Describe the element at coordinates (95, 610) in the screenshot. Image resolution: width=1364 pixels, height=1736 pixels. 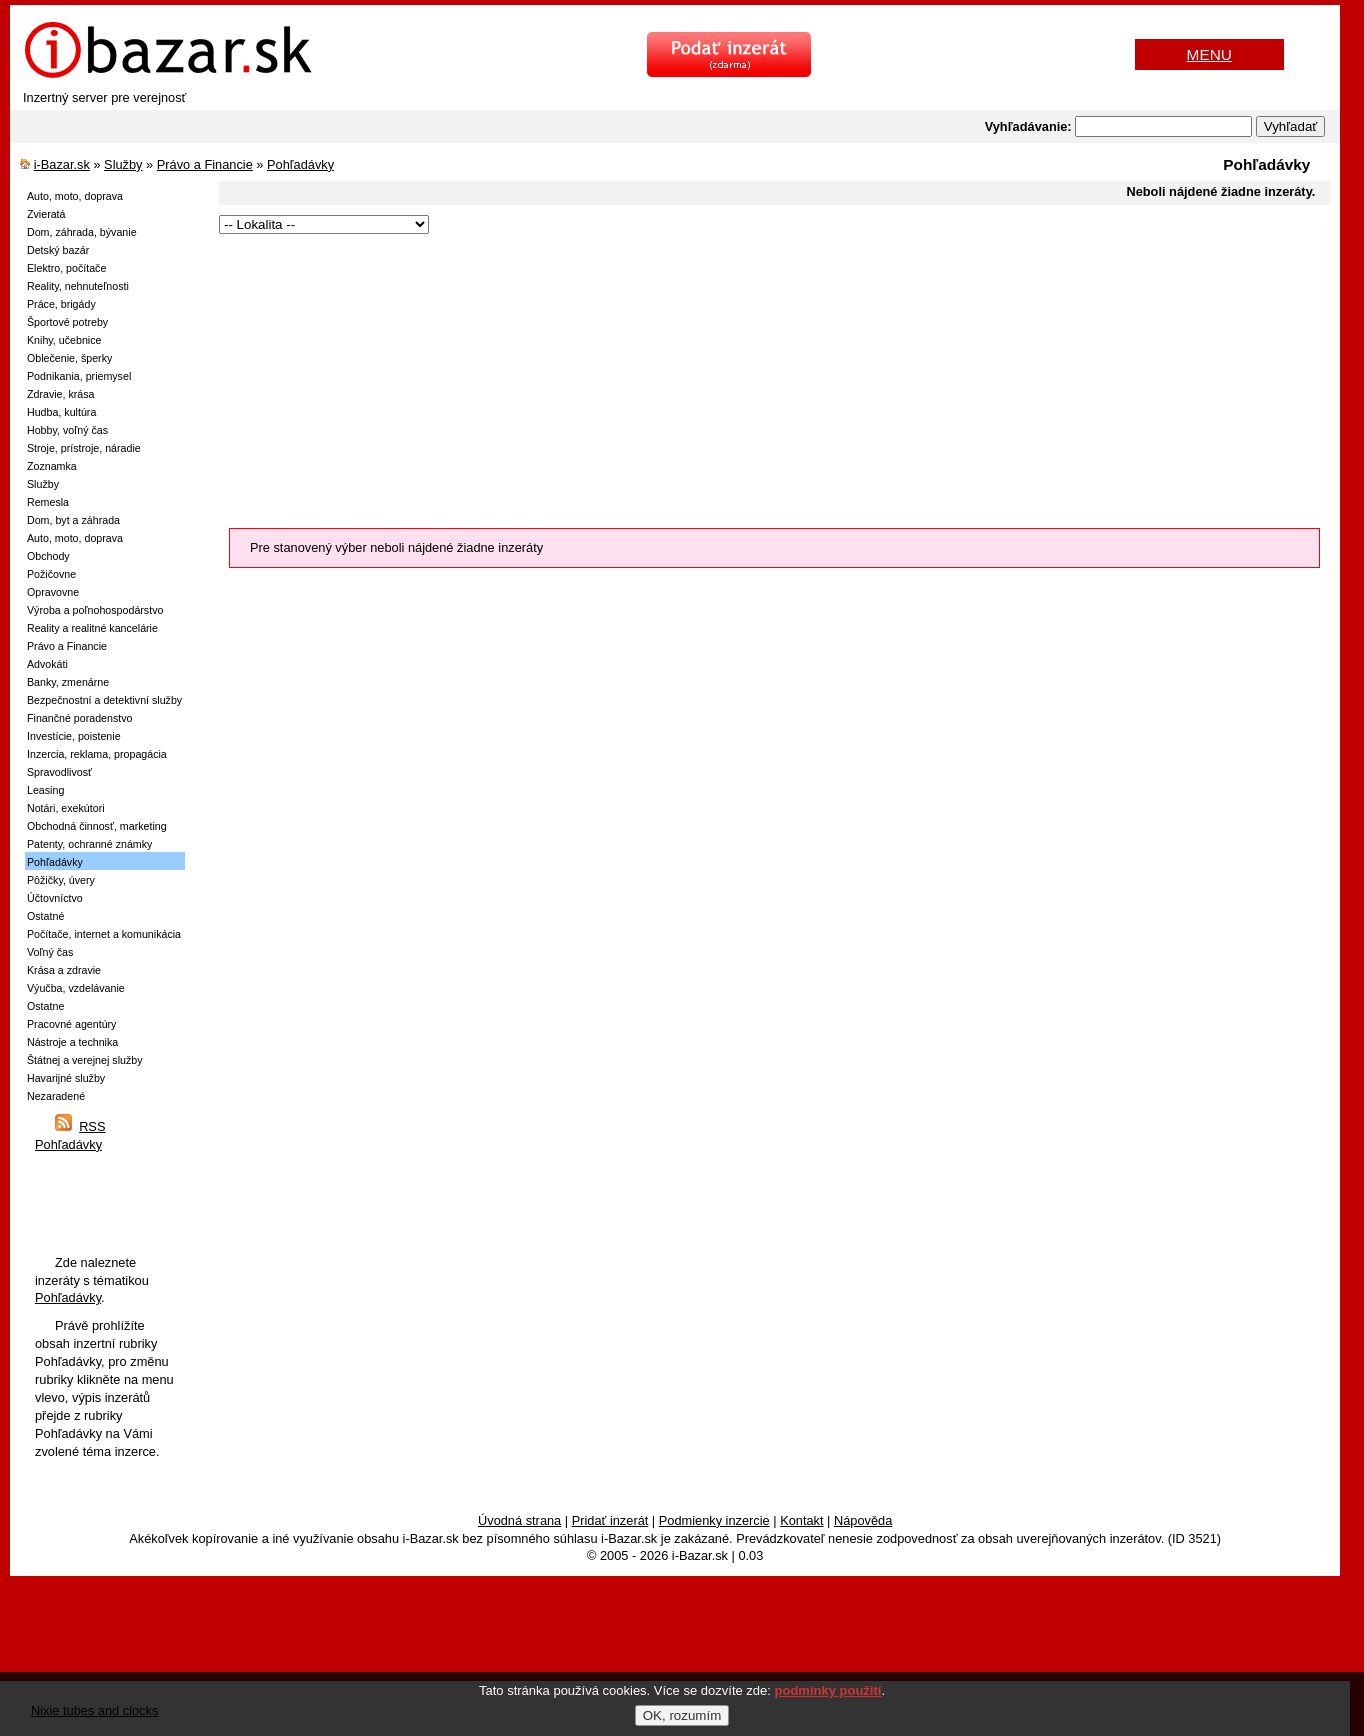
I see `Výroba a poľnohospodárstvo` at that location.